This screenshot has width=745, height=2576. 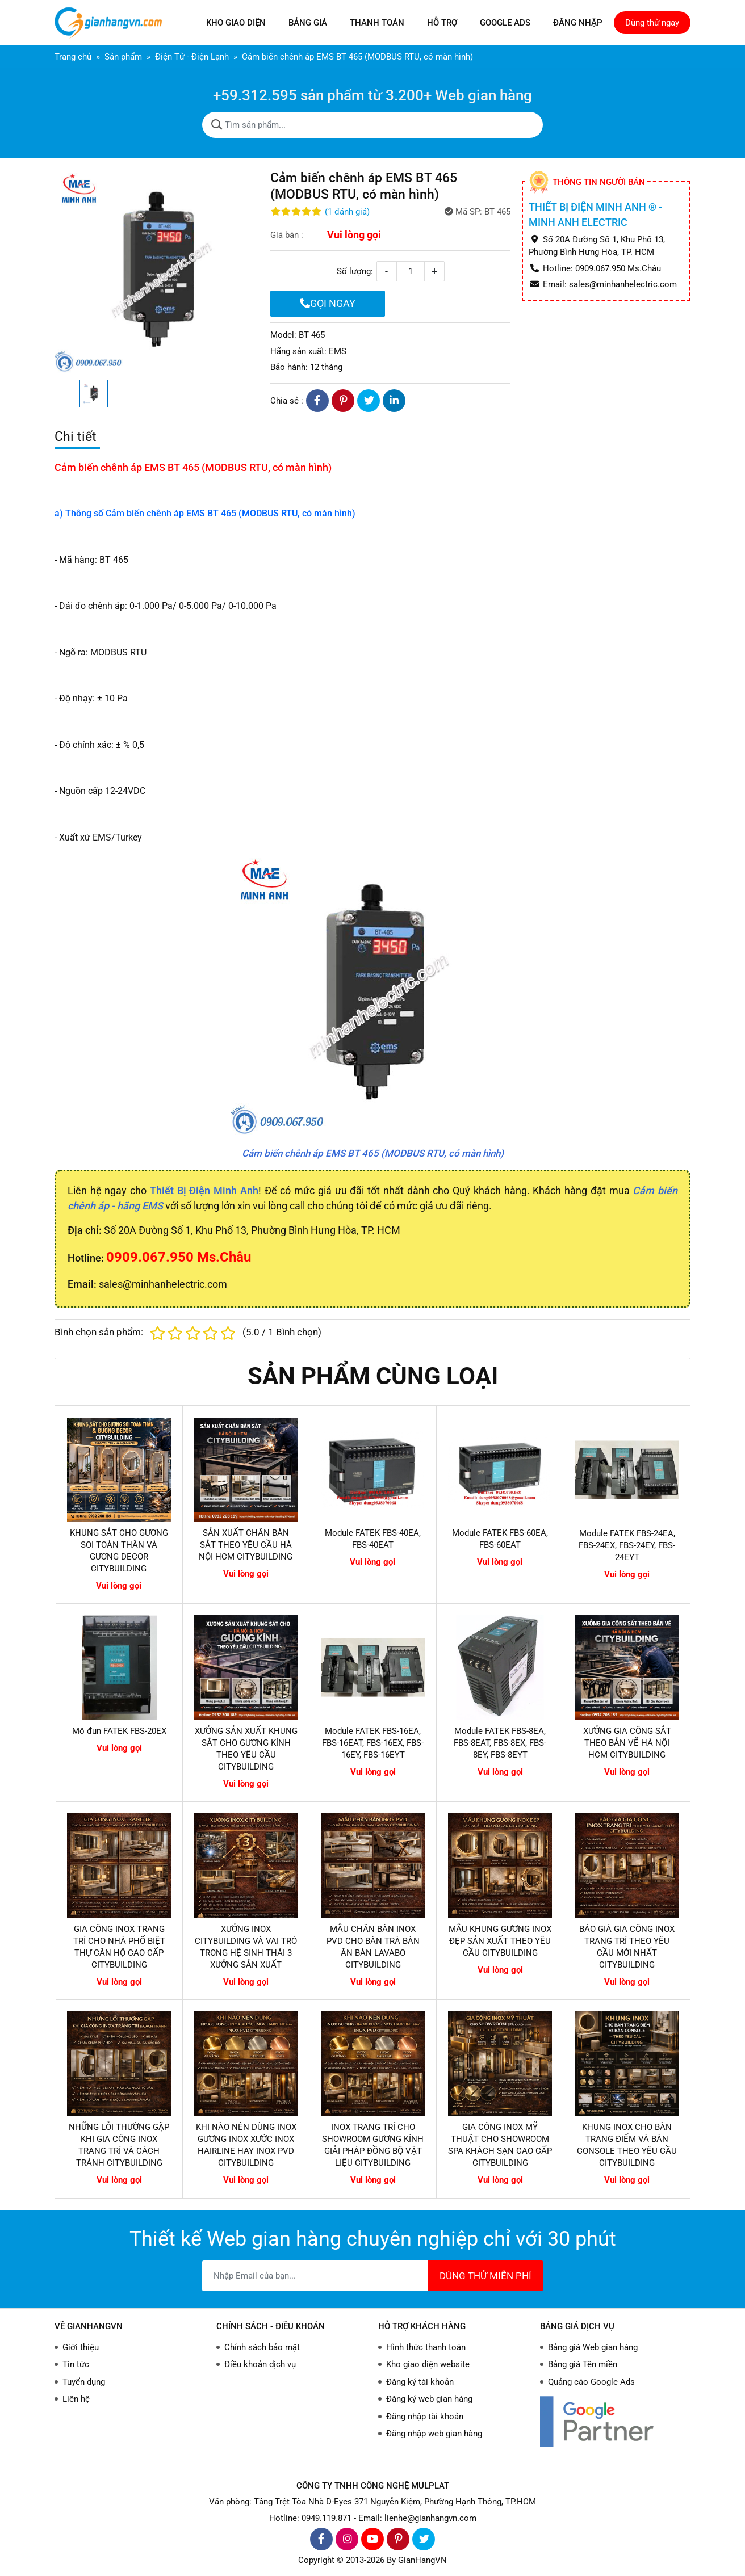 What do you see at coordinates (426, 2347) in the screenshot?
I see `Hình thức thanh toán` at bounding box center [426, 2347].